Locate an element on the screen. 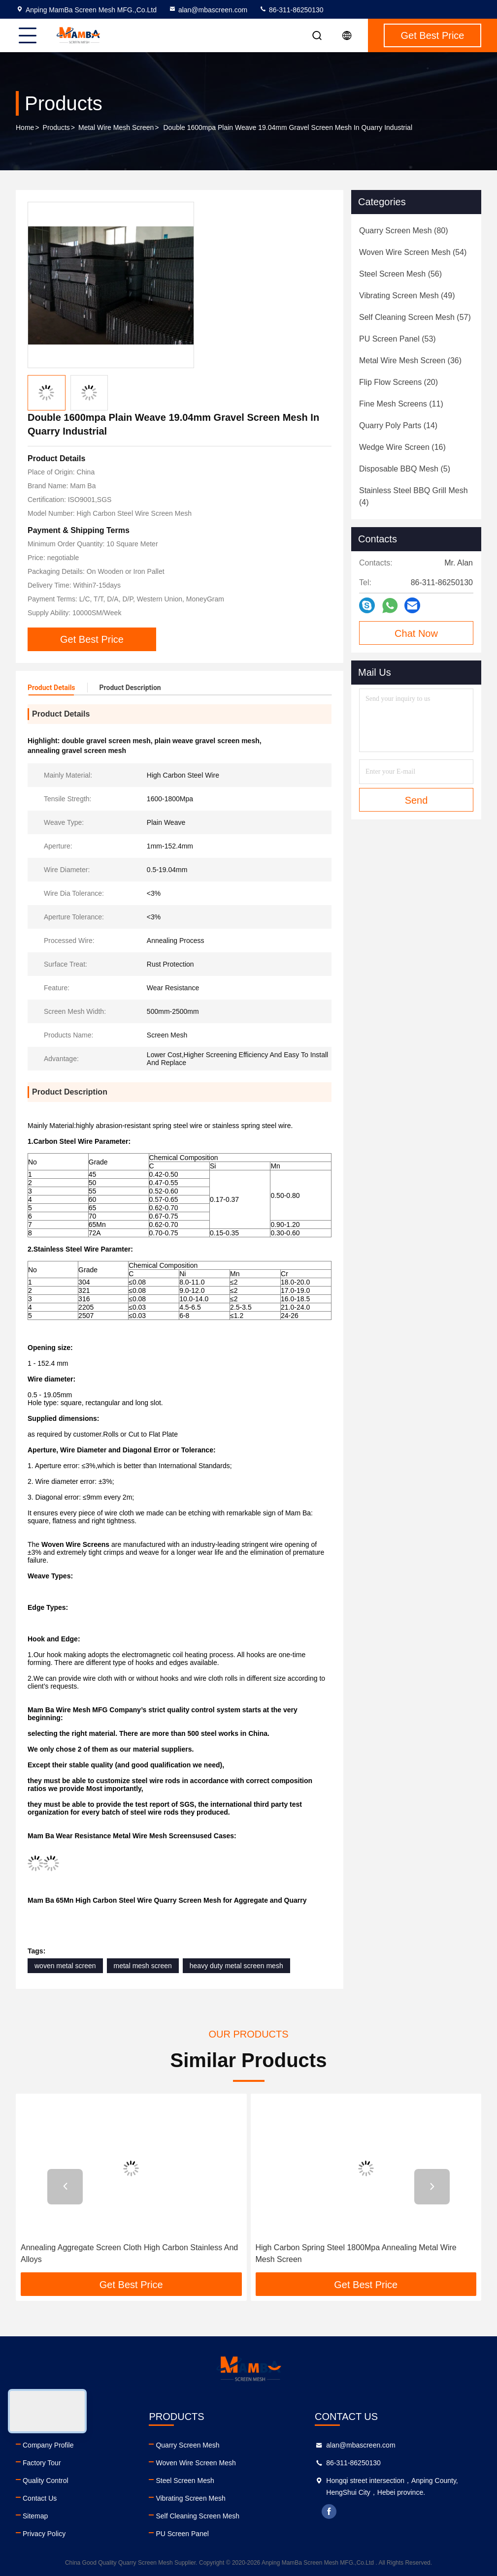 Image resolution: width=497 pixels, height=2576 pixels. (57) is located at coordinates (415, 317).